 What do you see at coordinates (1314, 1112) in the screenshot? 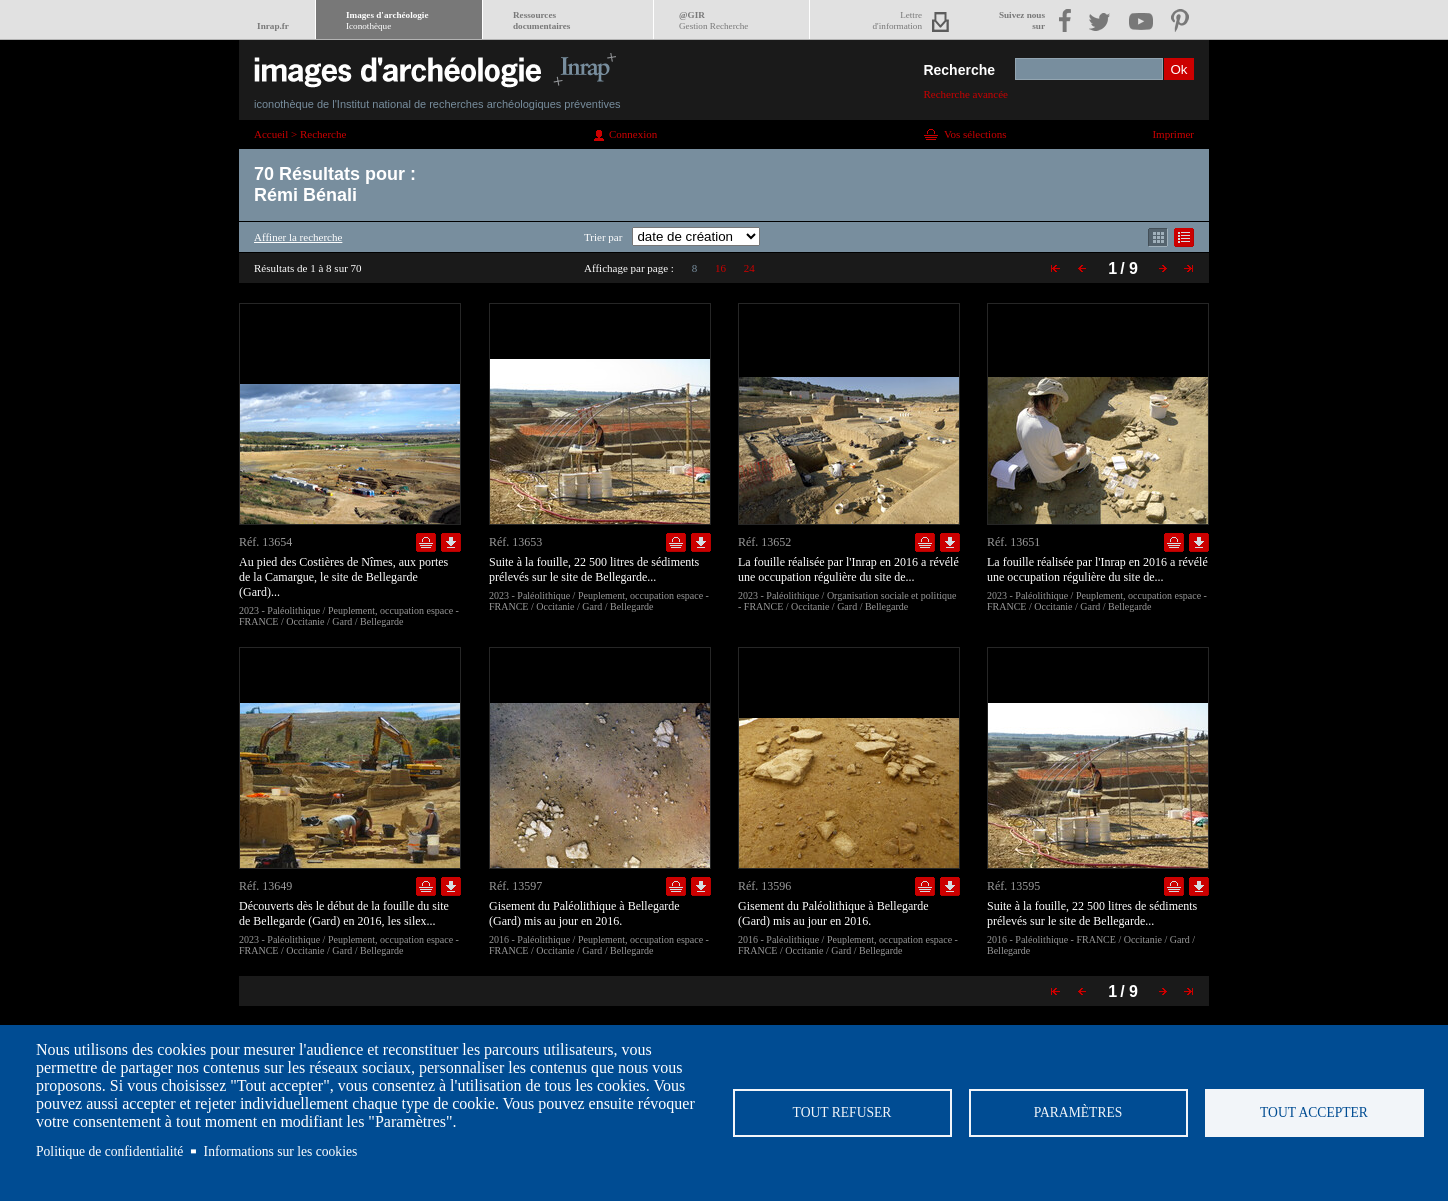
I see `Tout accepter` at bounding box center [1314, 1112].